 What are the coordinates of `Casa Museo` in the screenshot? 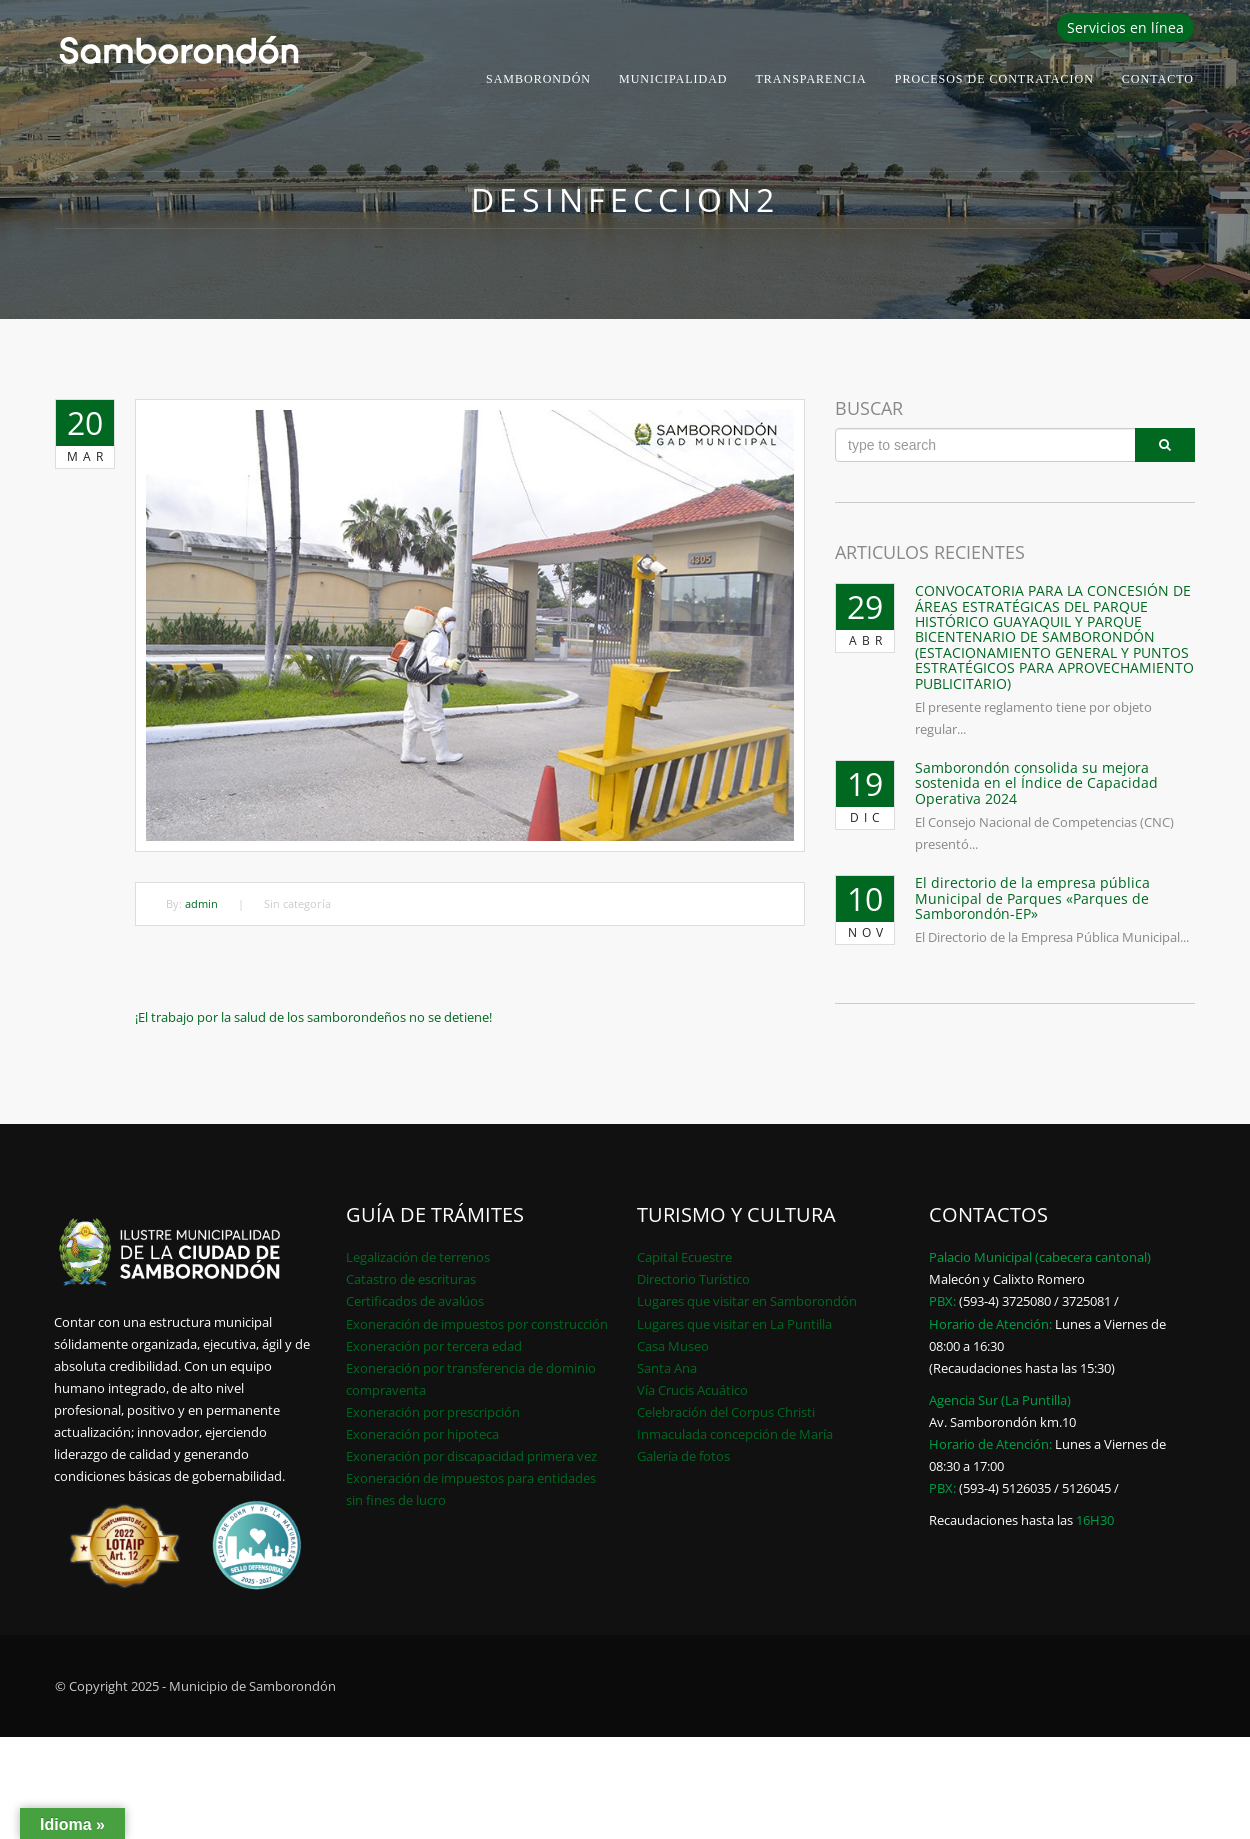 It's located at (673, 1346).